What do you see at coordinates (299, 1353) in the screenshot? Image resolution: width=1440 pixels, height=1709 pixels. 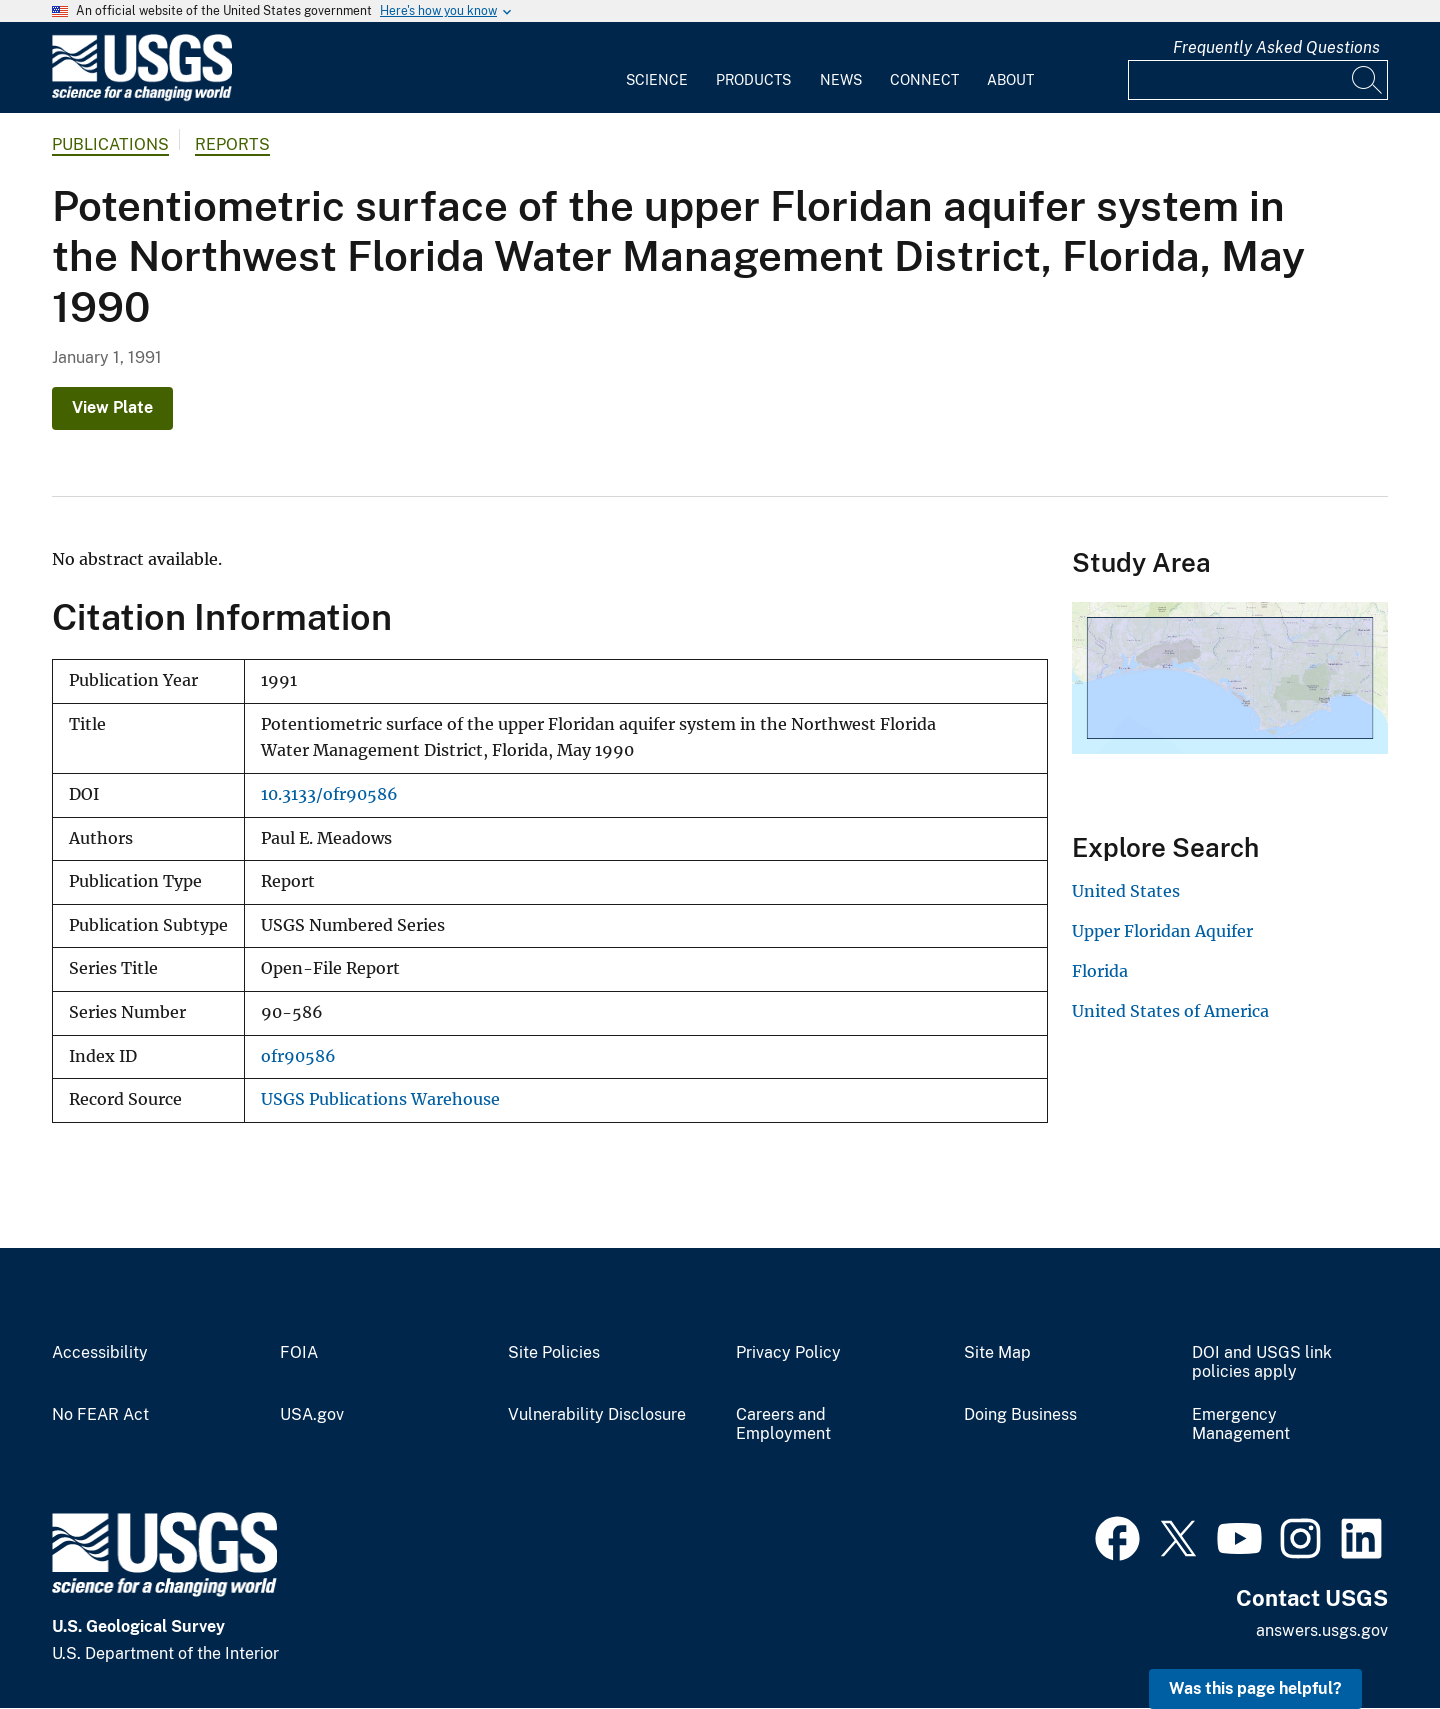 I see `FOIA` at bounding box center [299, 1353].